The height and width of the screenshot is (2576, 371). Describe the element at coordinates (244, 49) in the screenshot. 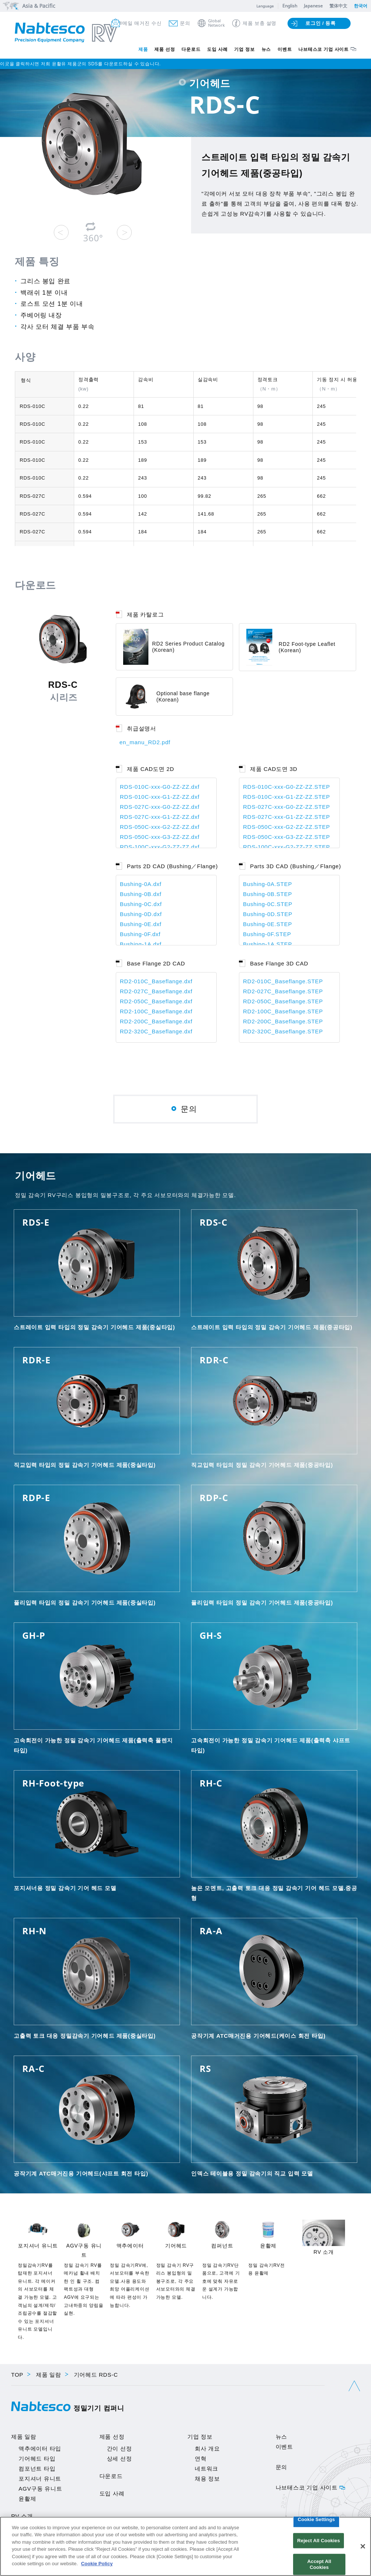

I see `기업 정보` at that location.